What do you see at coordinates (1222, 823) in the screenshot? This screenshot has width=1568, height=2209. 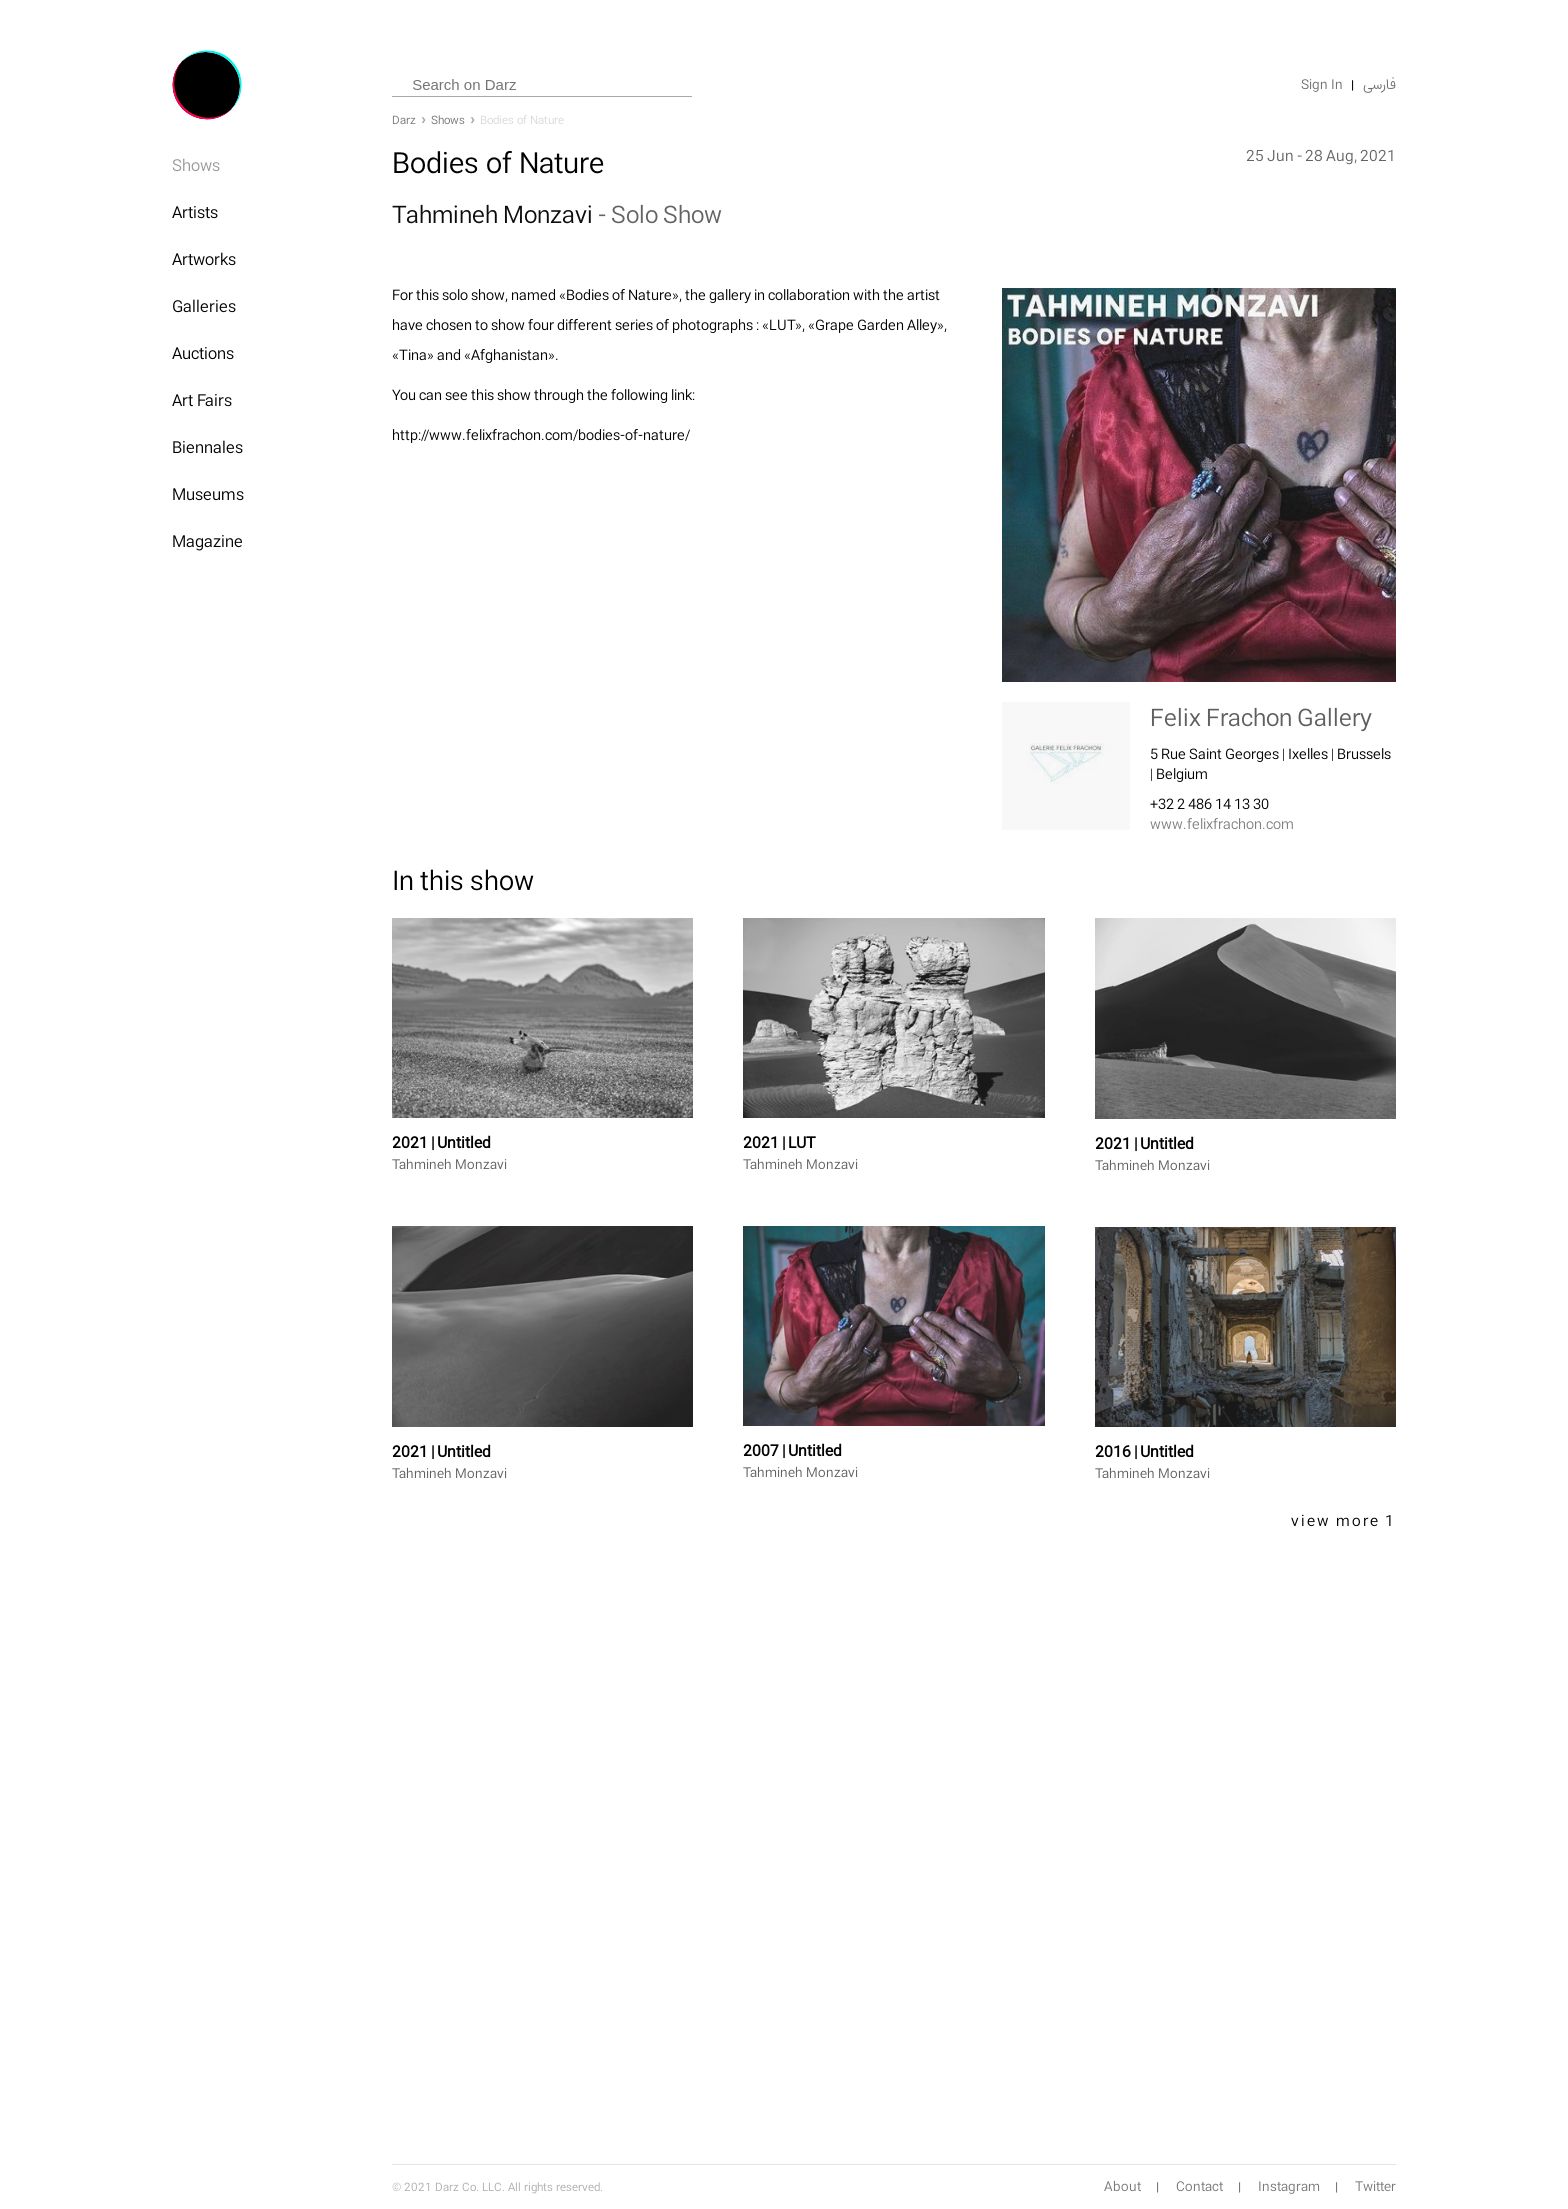 I see `www.felixfrachon.com` at bounding box center [1222, 823].